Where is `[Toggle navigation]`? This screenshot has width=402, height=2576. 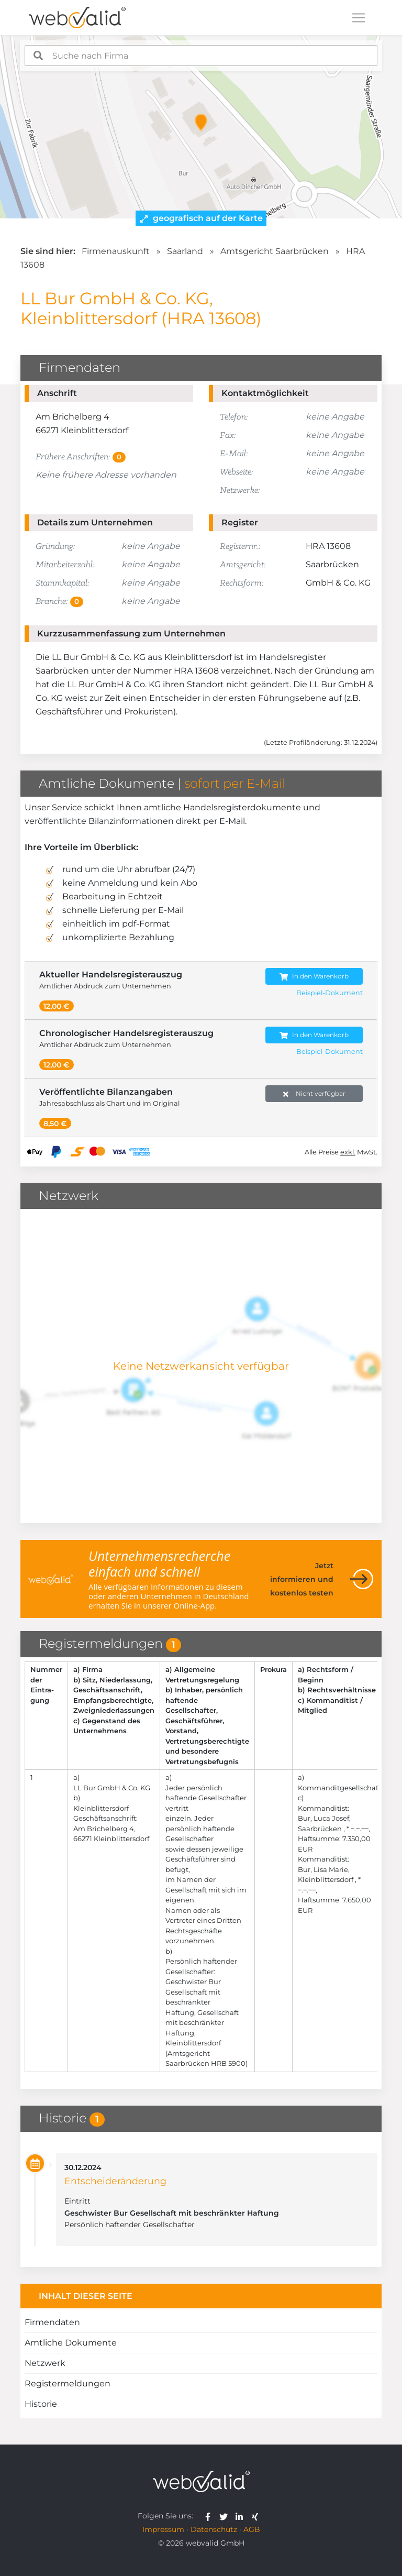
[Toggle navigation] is located at coordinates (358, 17).